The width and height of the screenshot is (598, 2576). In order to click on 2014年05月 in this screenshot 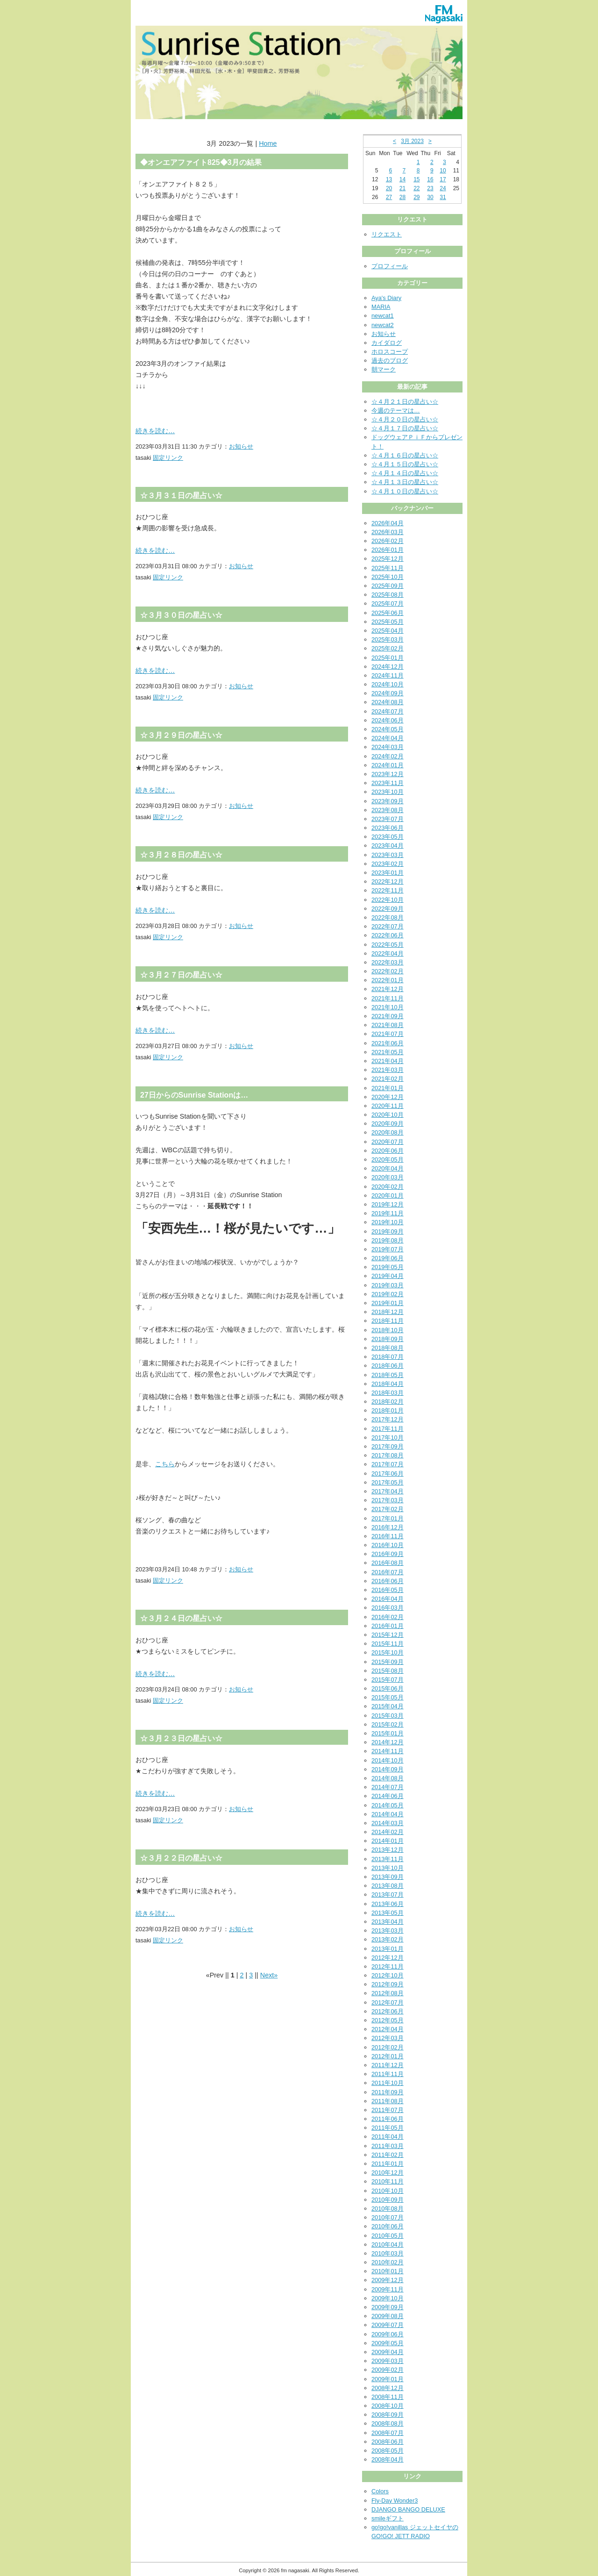, I will do `click(387, 1805)`.